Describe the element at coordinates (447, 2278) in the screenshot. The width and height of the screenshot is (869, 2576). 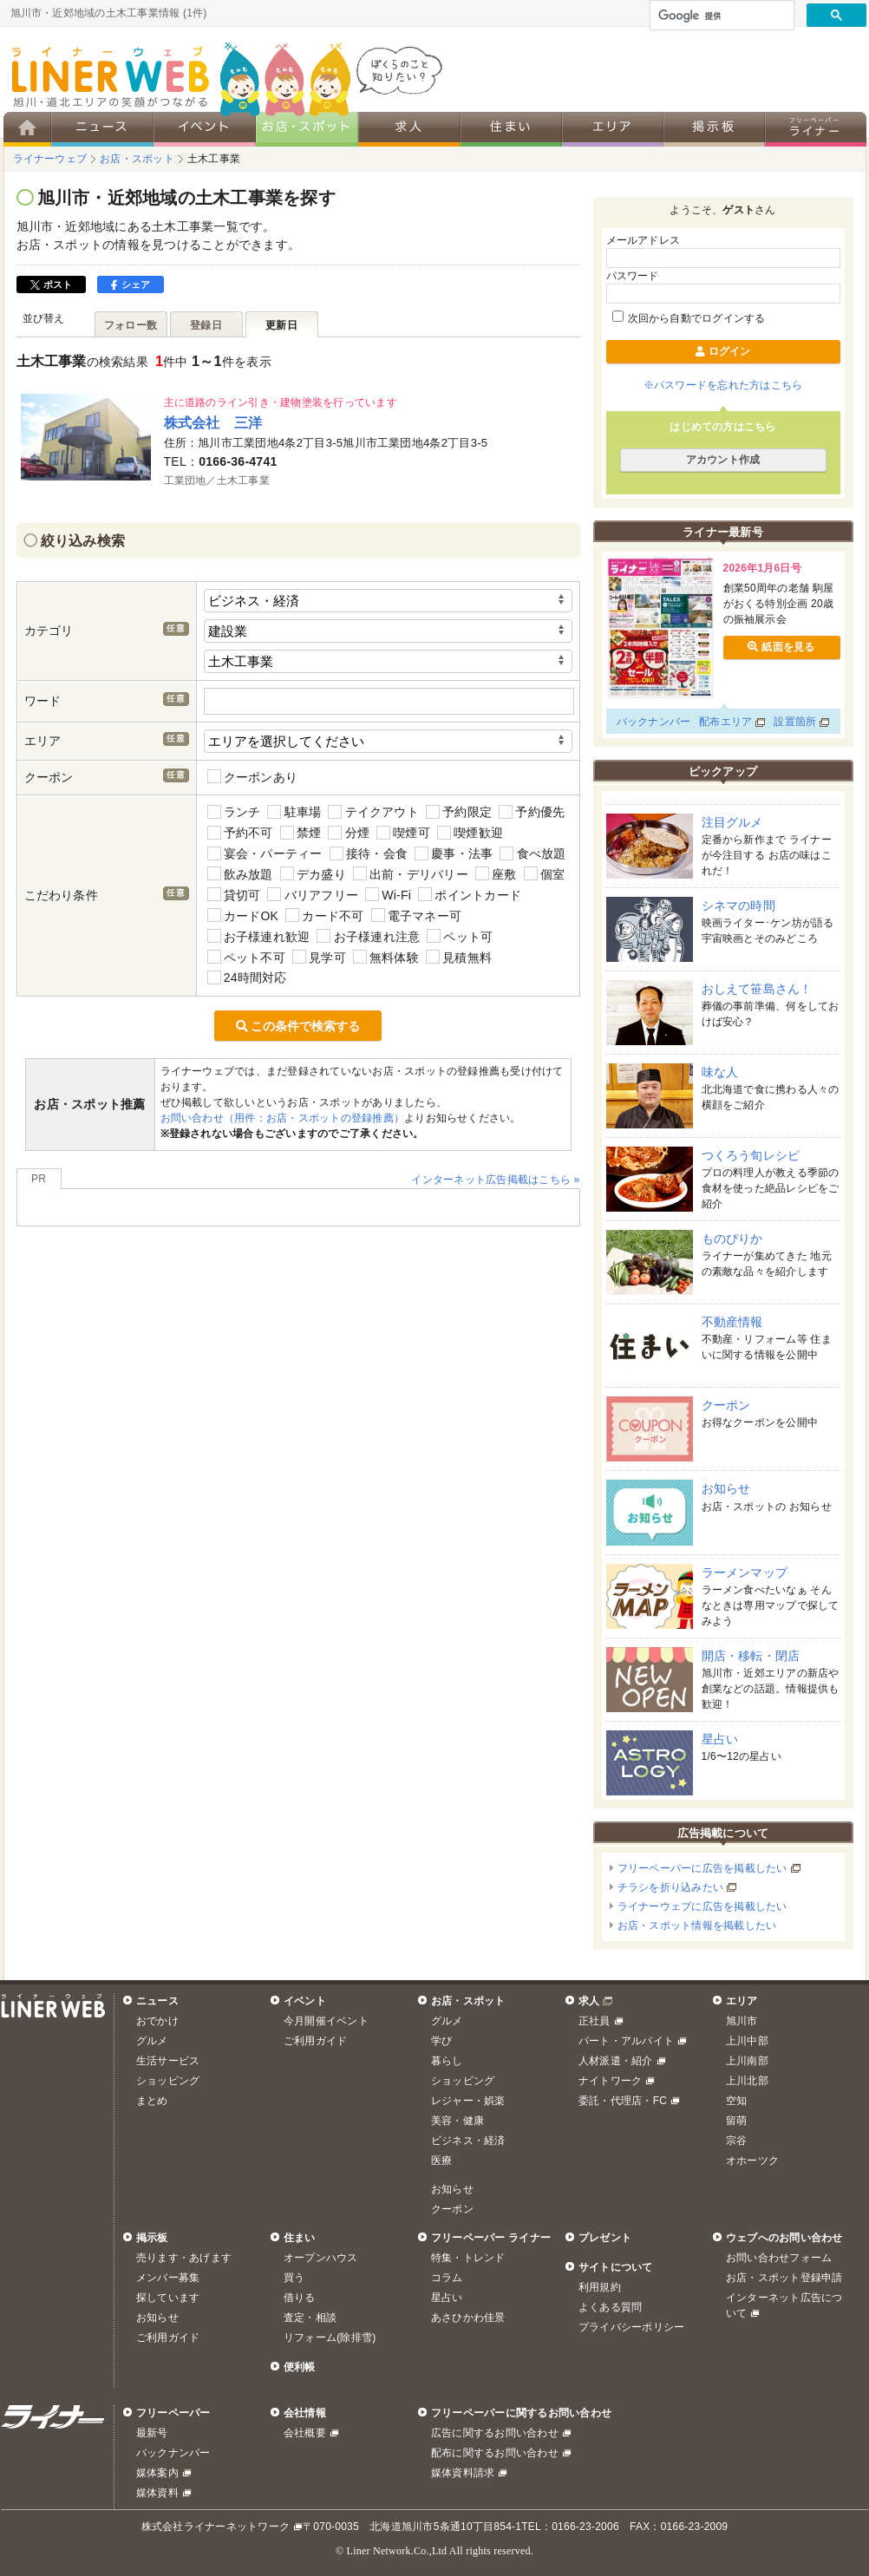
I see `コラム` at that location.